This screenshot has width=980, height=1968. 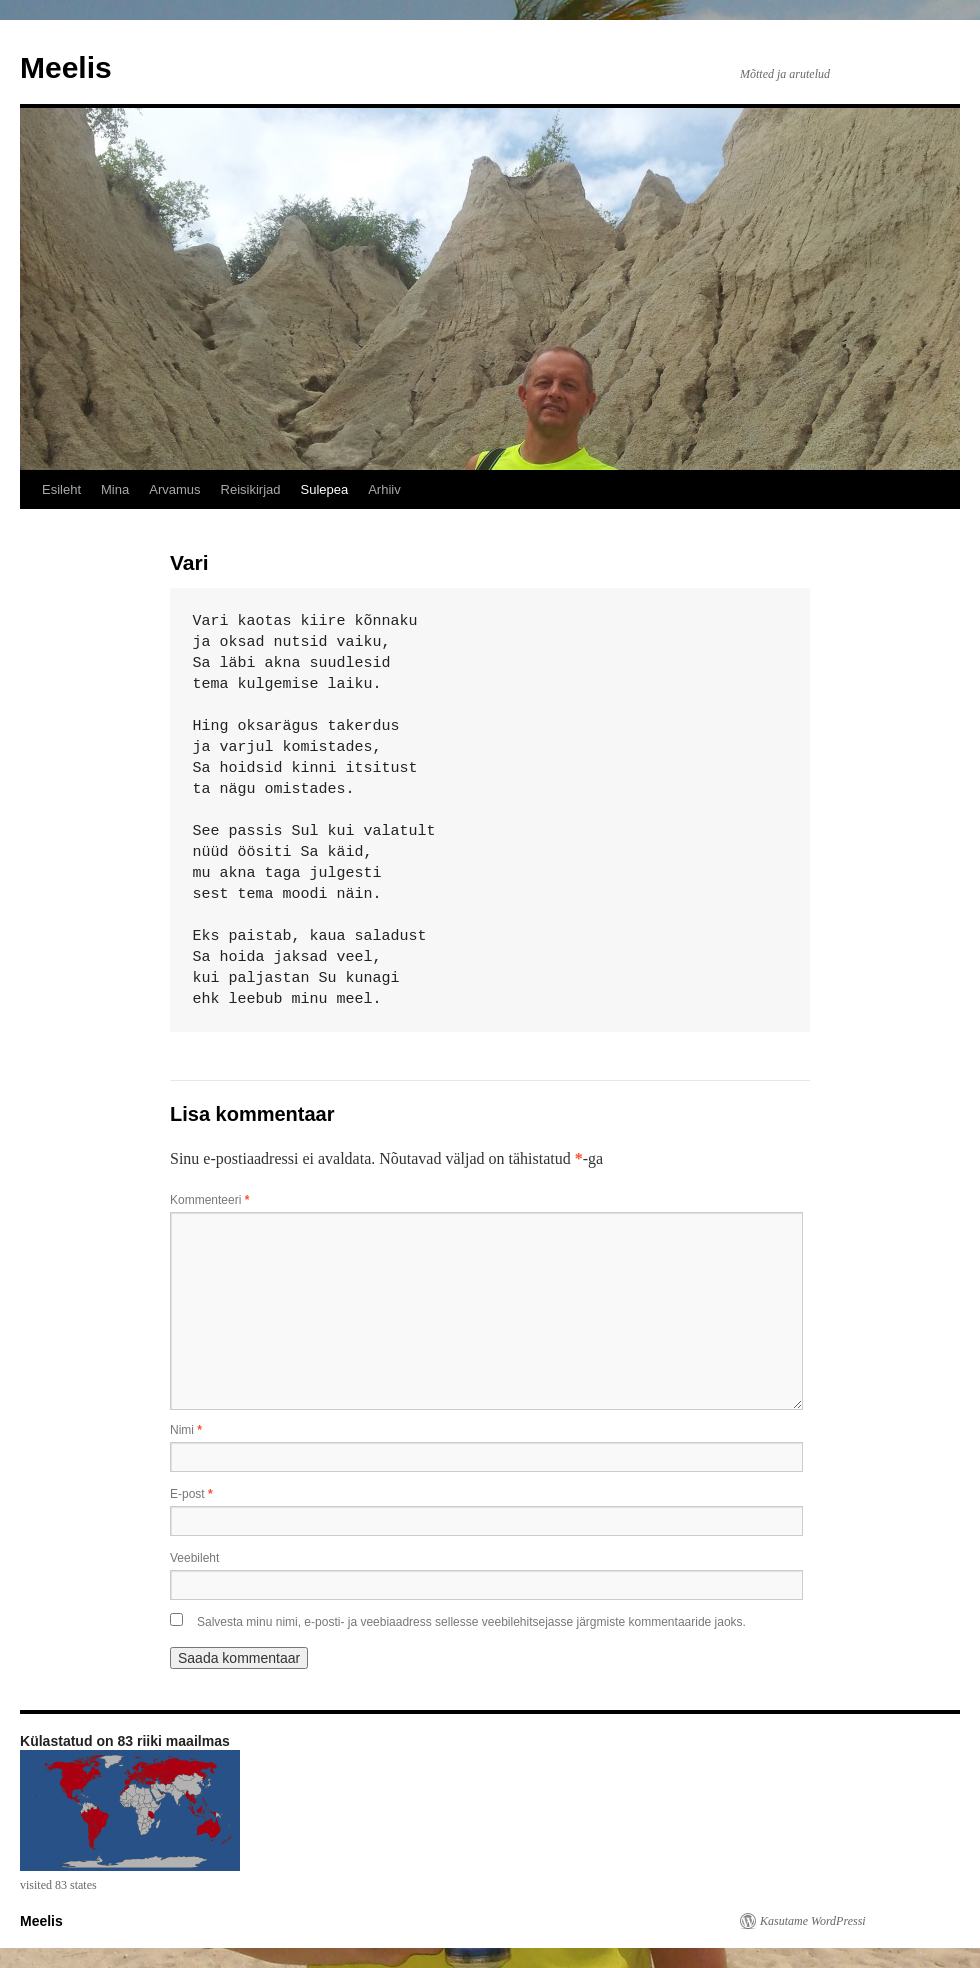 I want to click on Kasutame WordPressi, so click(x=813, y=1921).